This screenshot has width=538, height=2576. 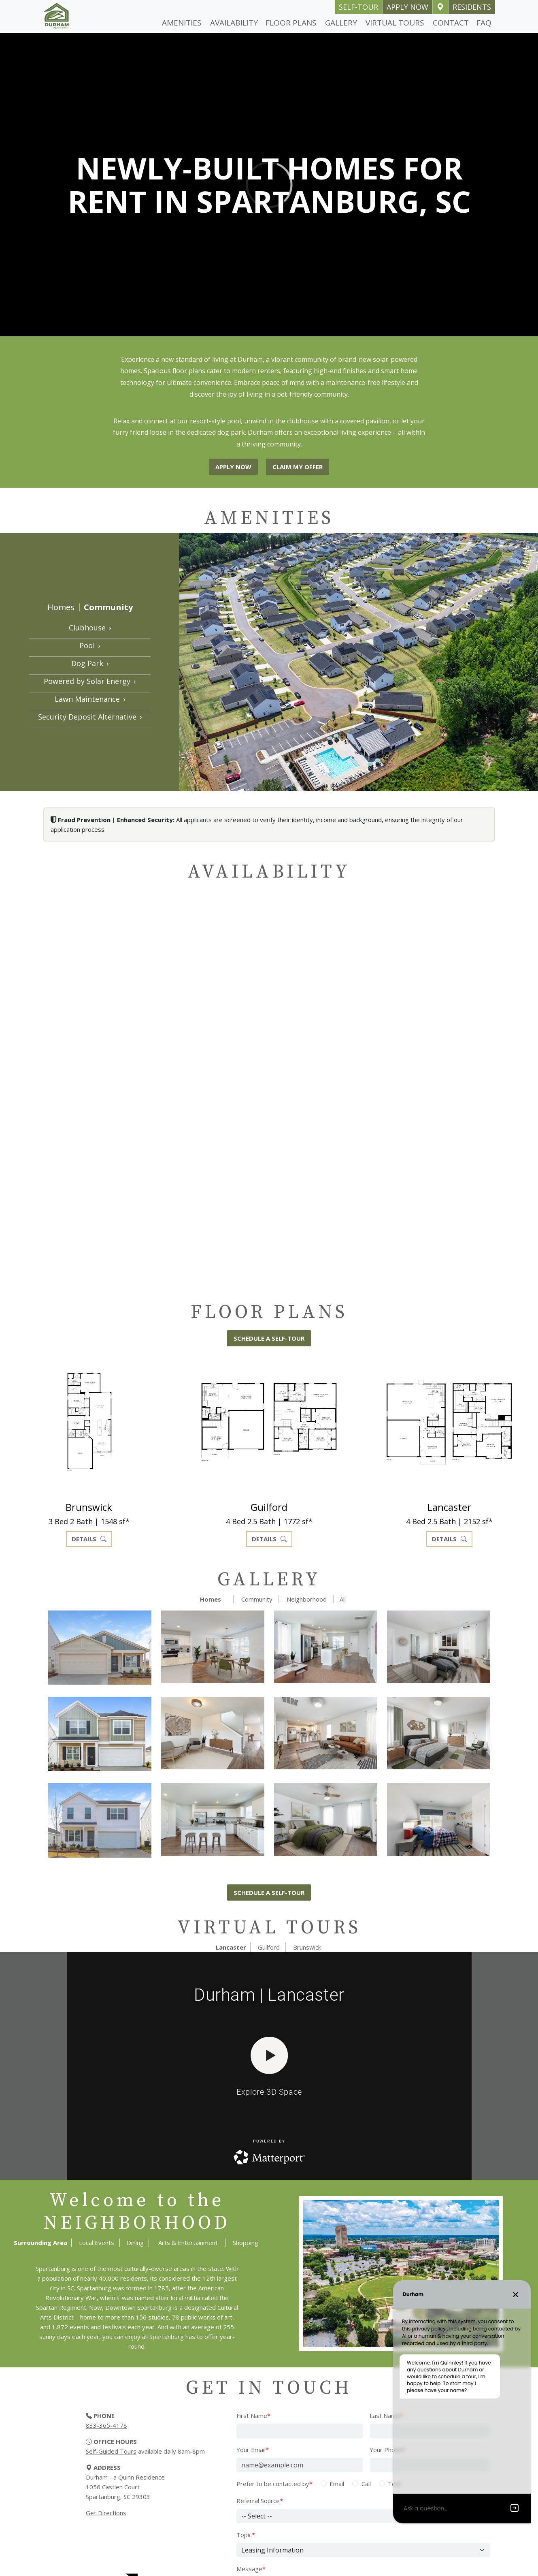 What do you see at coordinates (245, 2535) in the screenshot?
I see `Topic` at bounding box center [245, 2535].